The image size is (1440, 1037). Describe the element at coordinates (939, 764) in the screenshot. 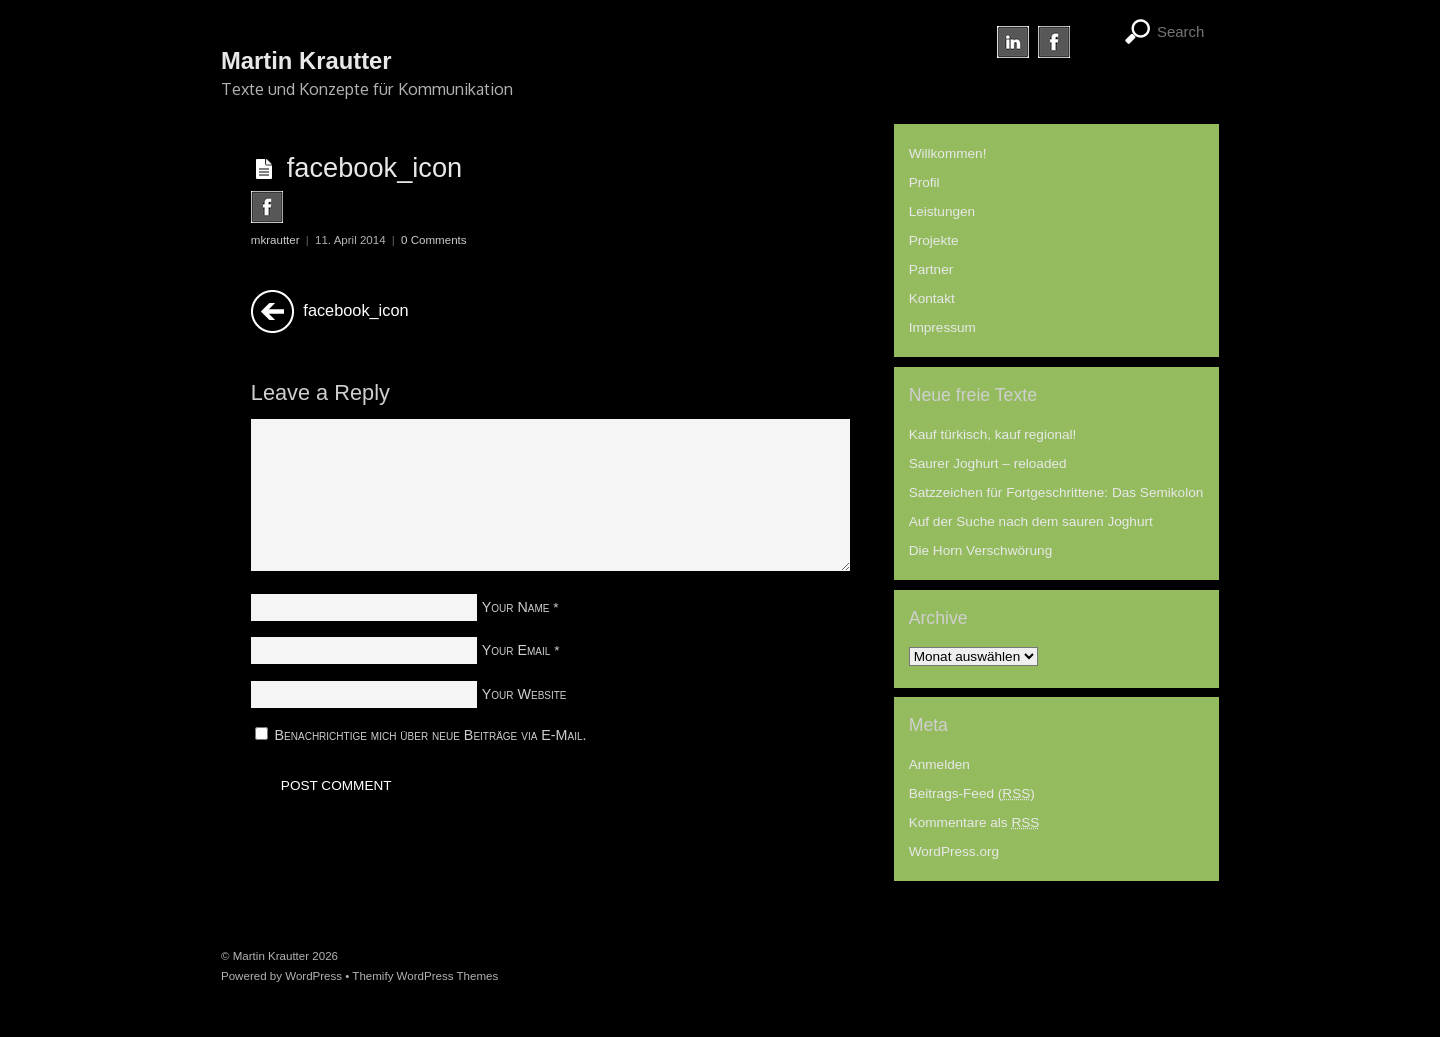

I see `Anmelden` at that location.